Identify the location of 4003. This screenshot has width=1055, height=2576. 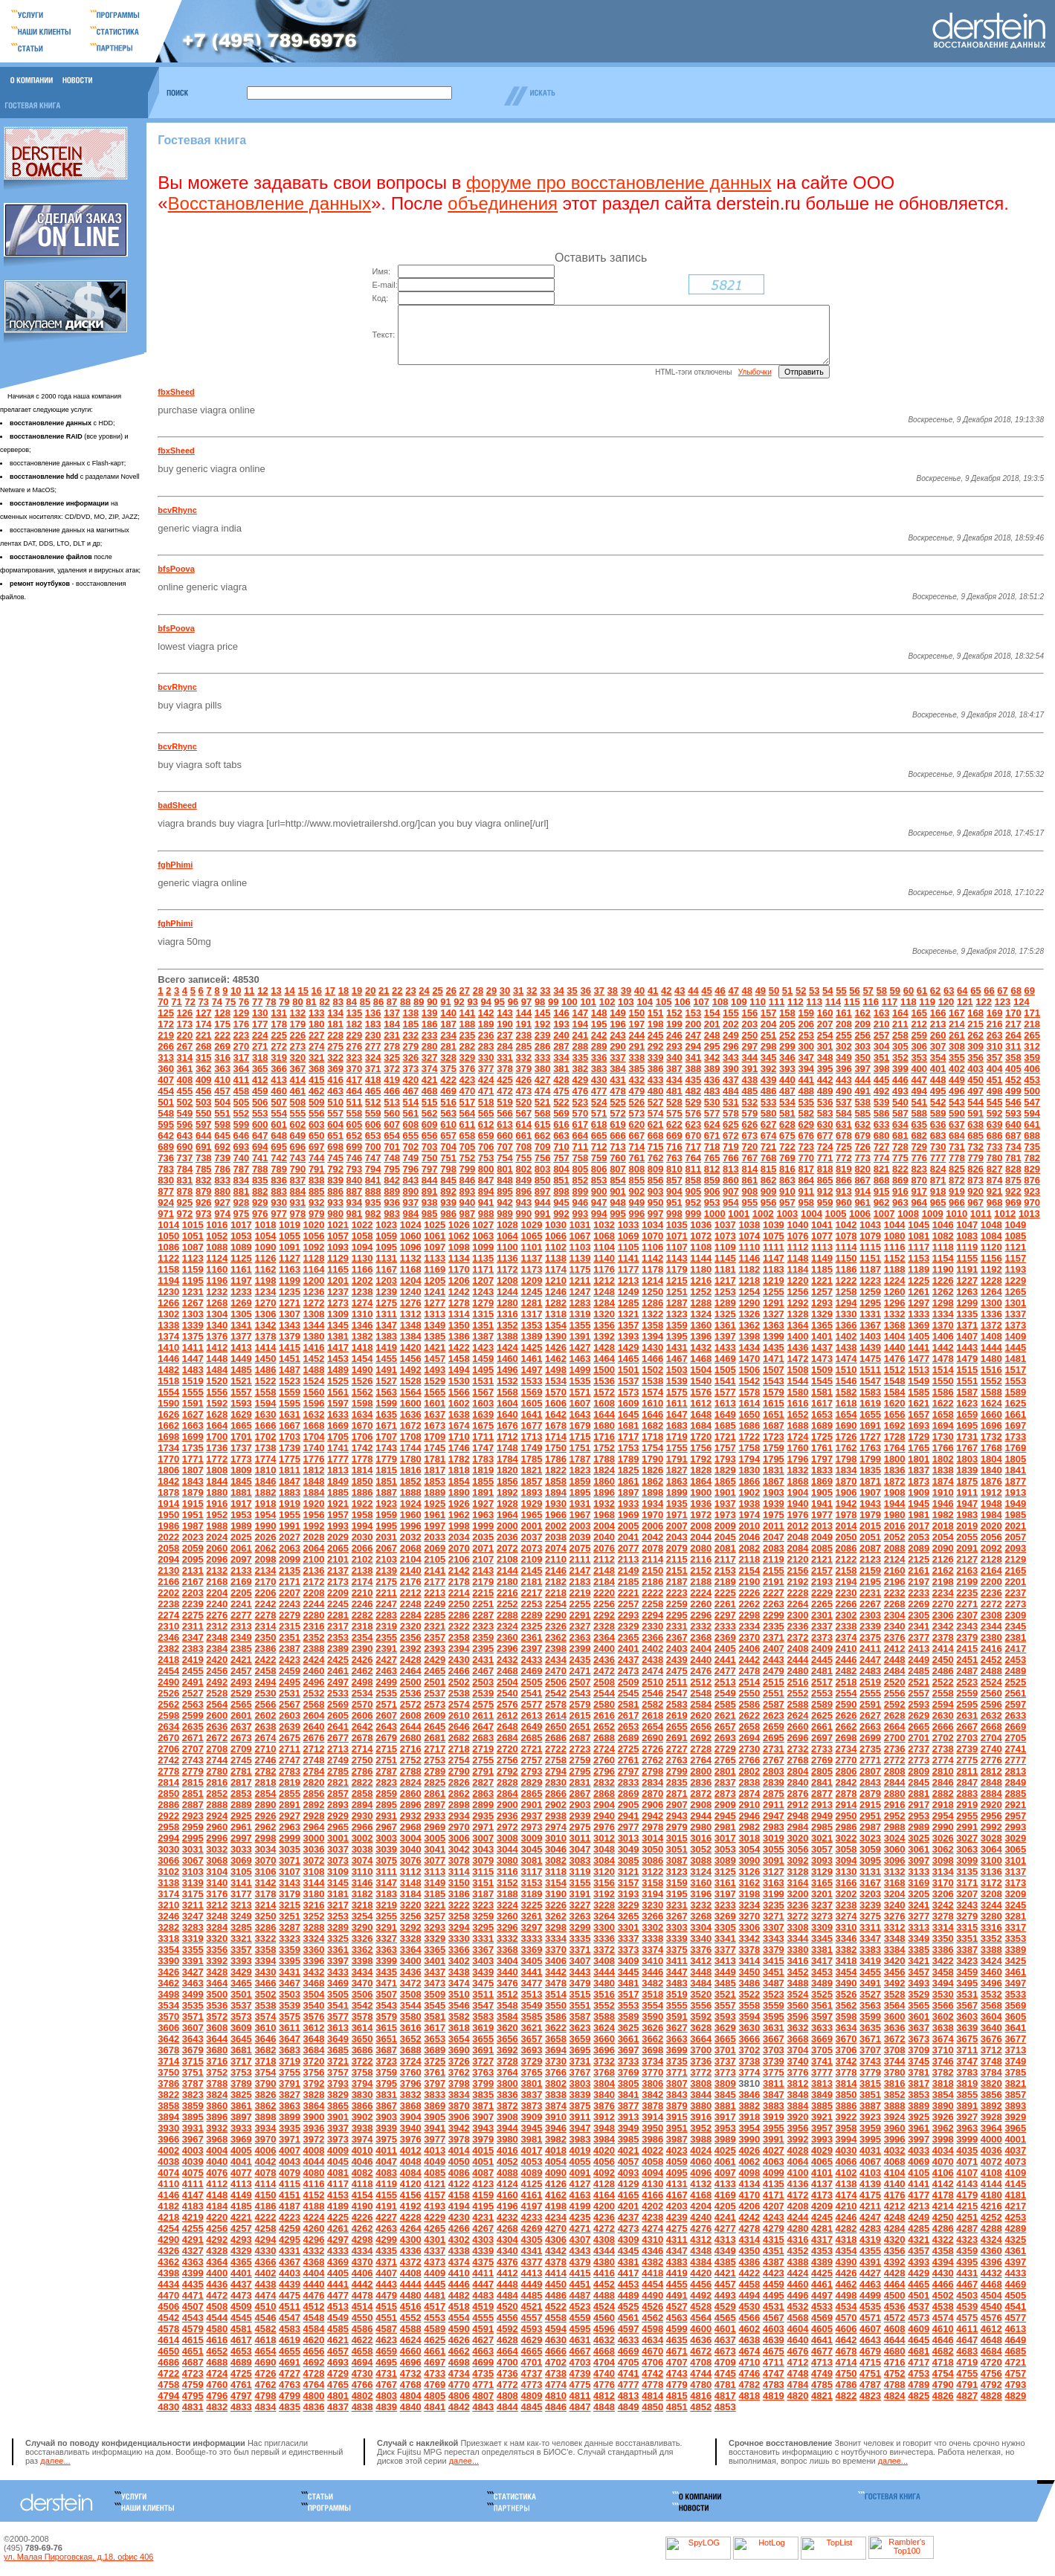
(193, 2161).